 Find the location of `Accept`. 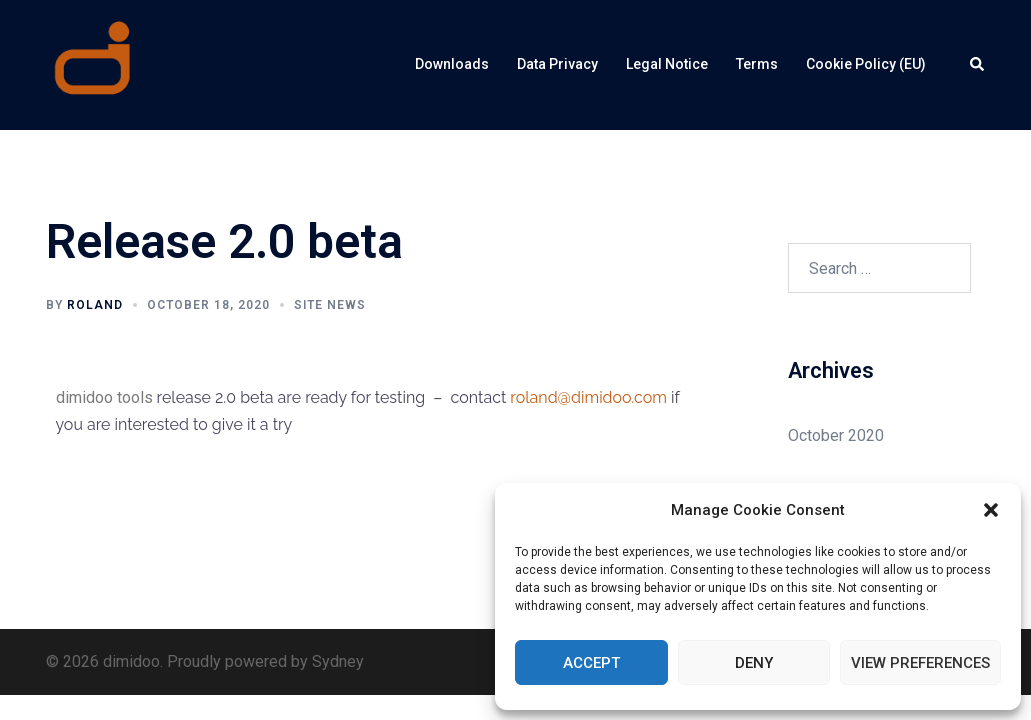

Accept is located at coordinates (591, 663).